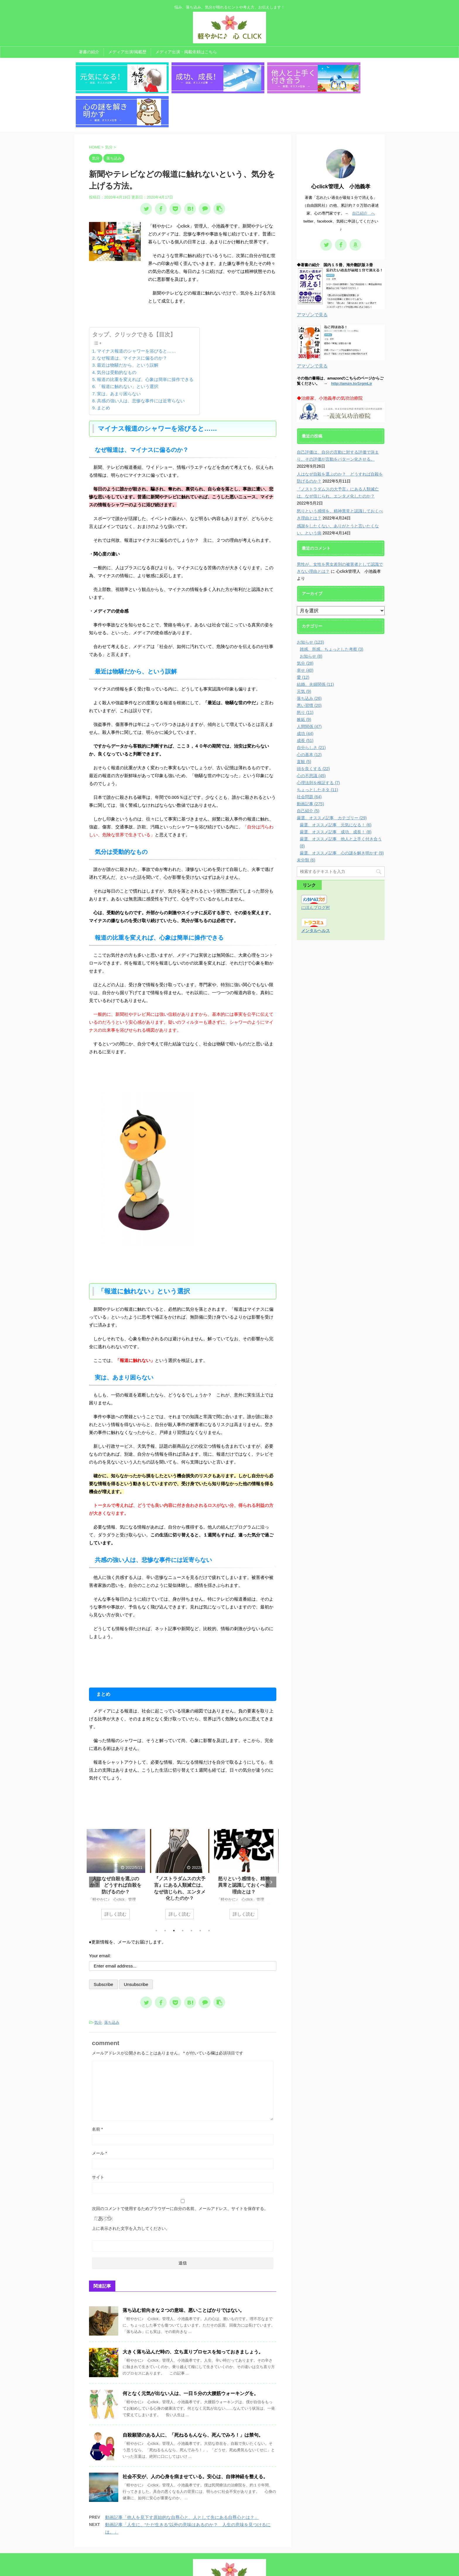  I want to click on 社会不安が、人の心身を病ませている。安心は、自律神経を整える。, so click(195, 2436).